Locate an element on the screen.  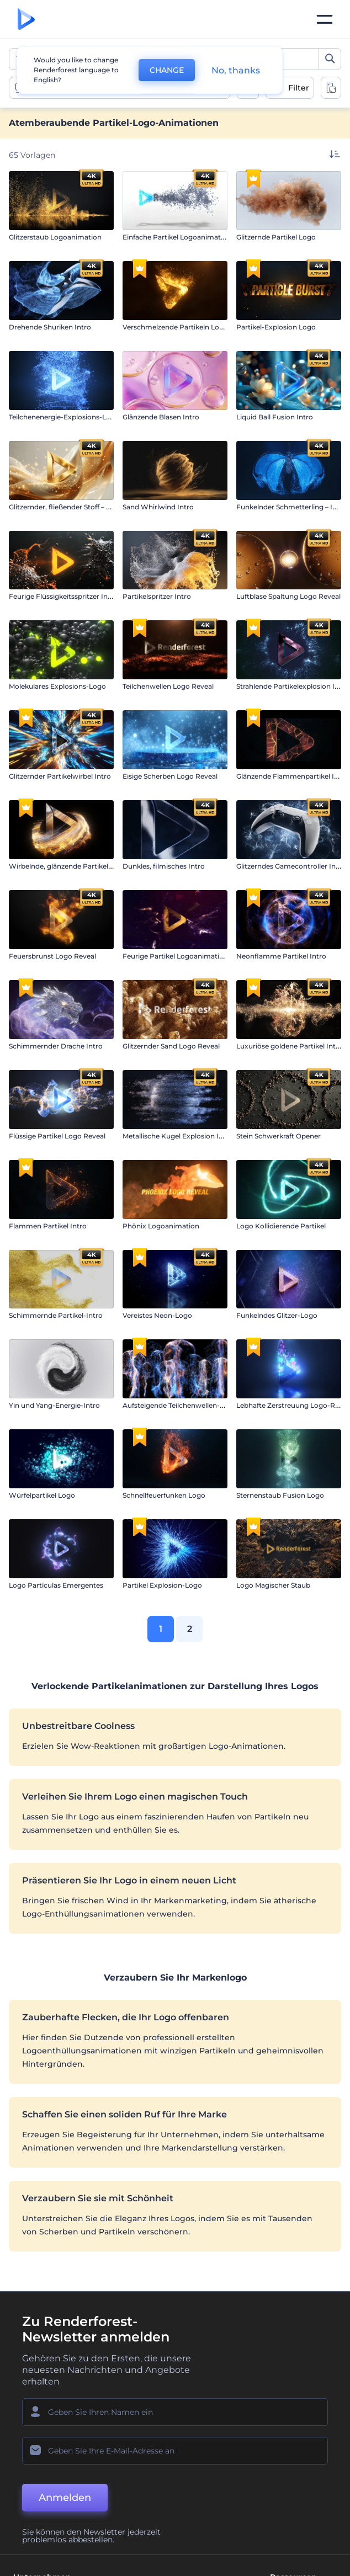
Eisige Scherben Logo Reveal is located at coordinates (170, 776).